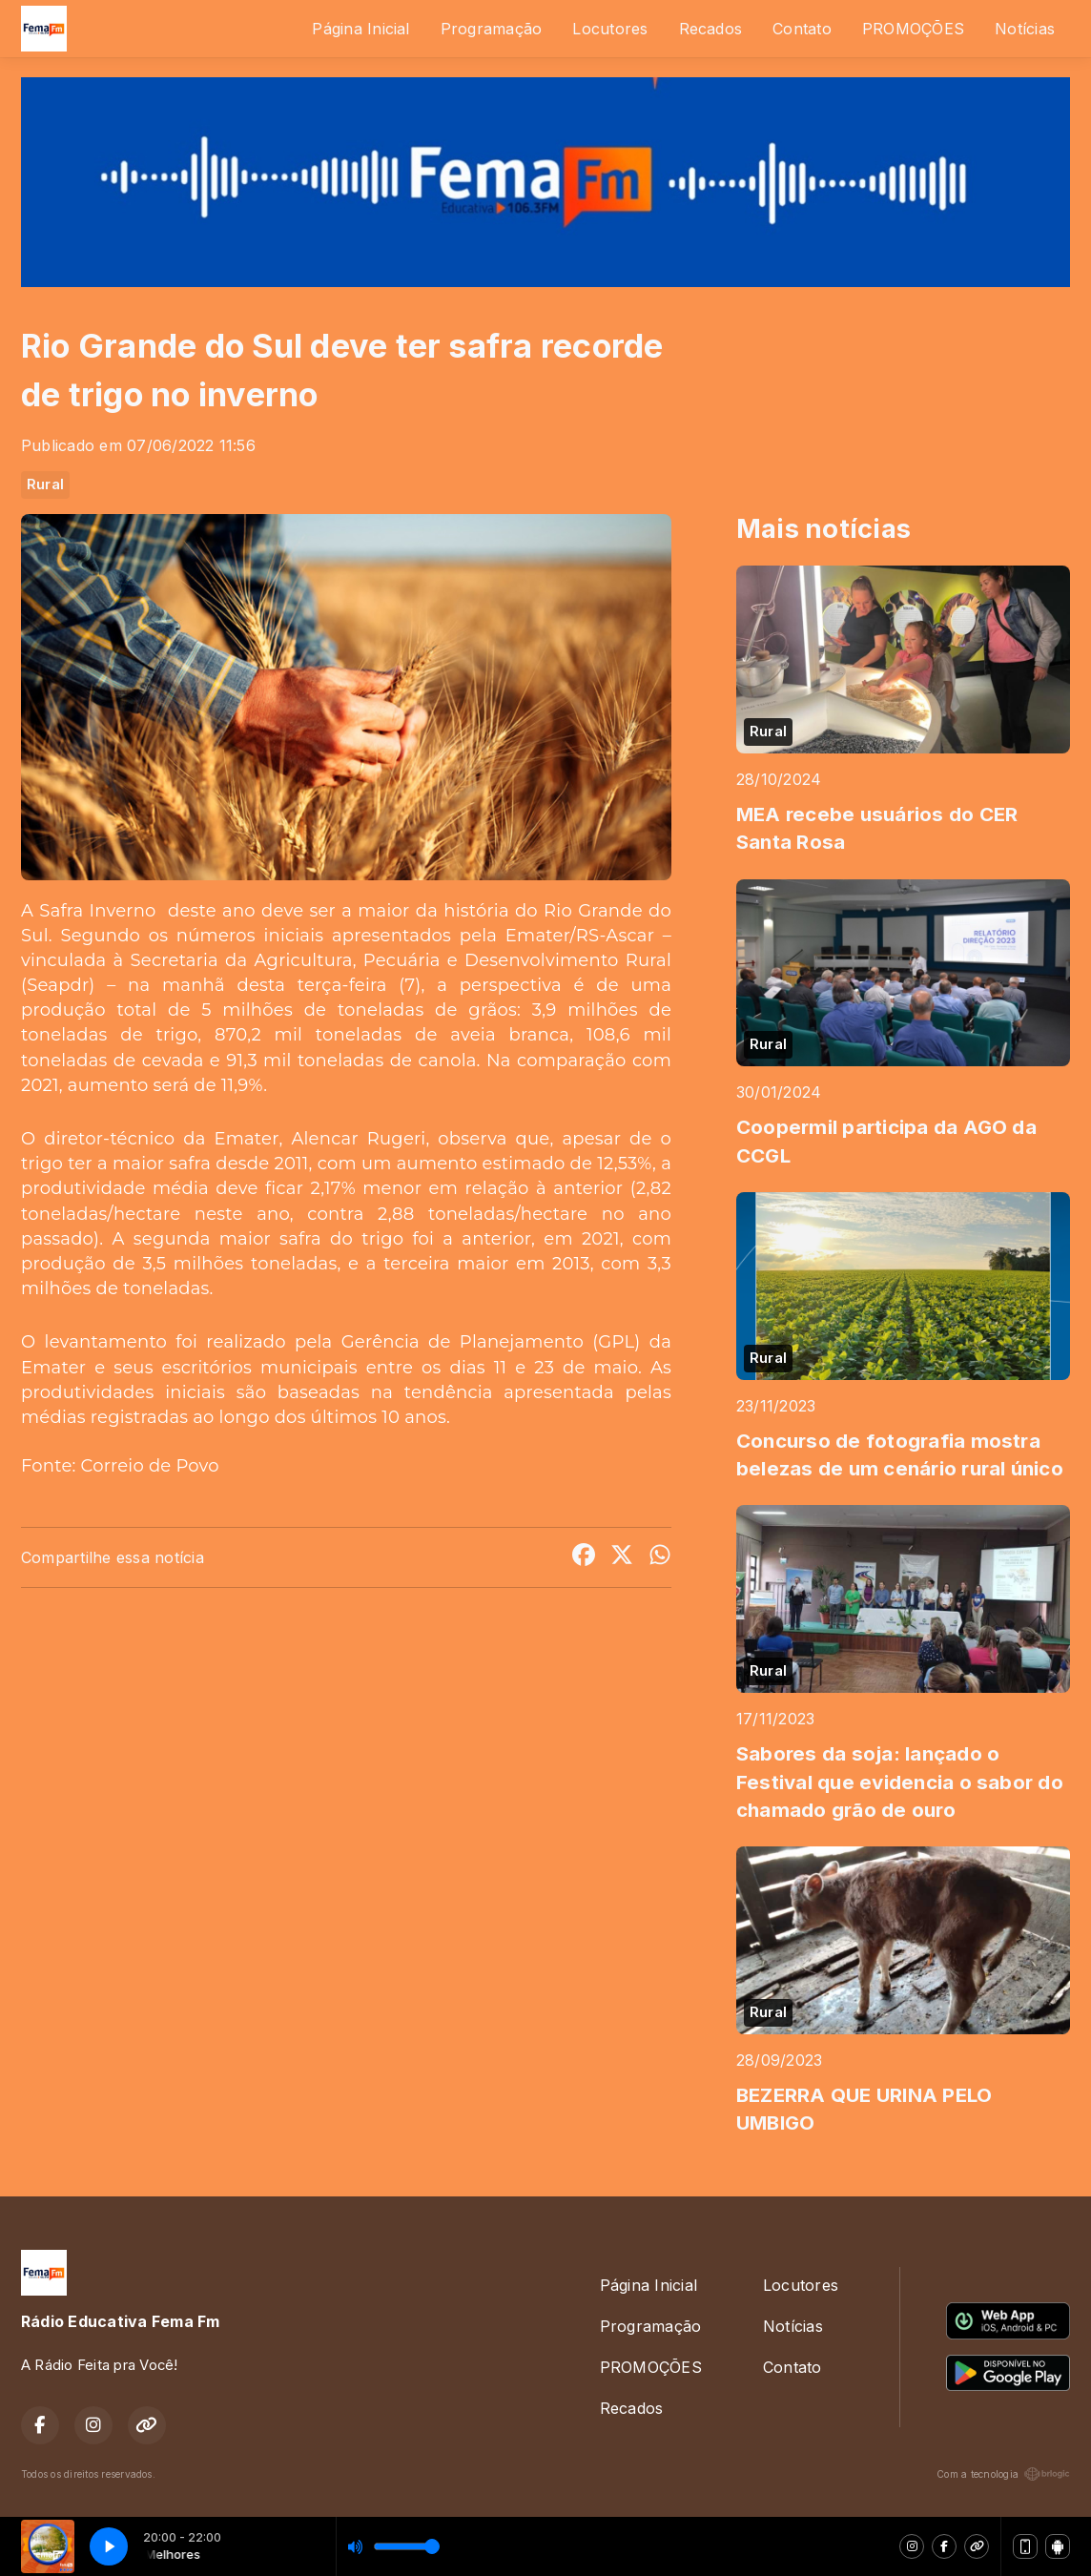 The width and height of the screenshot is (1091, 2576). Describe the element at coordinates (802, 28) in the screenshot. I see `Contato` at that location.